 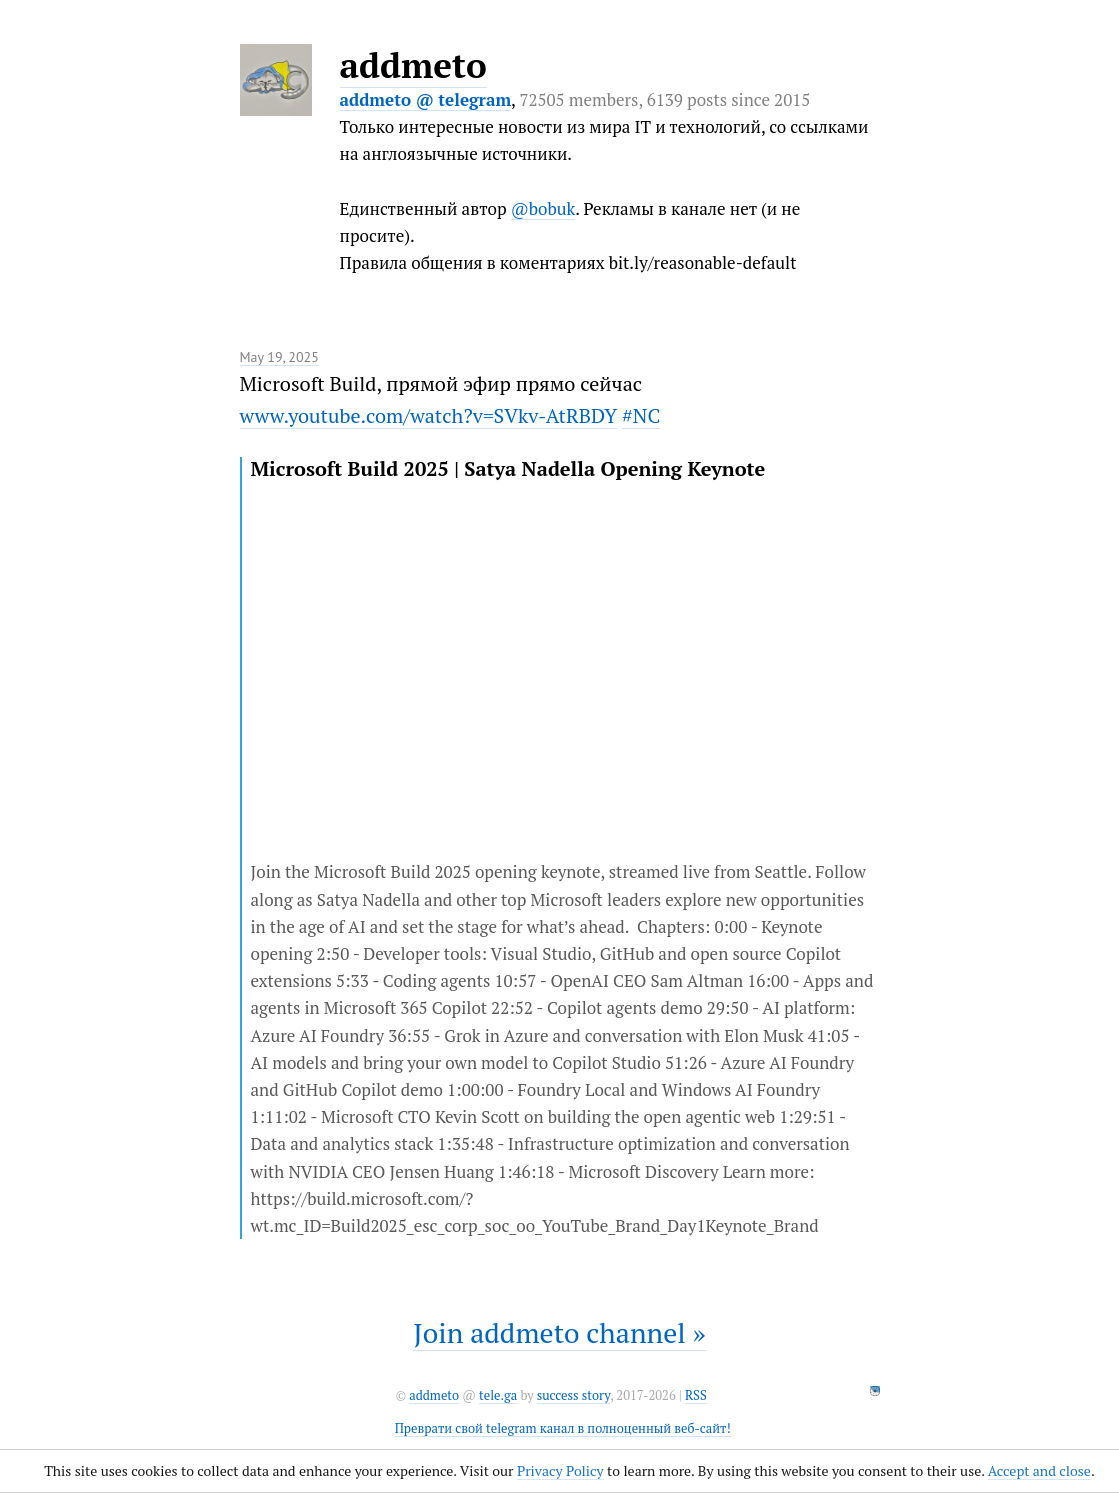 I want to click on RSS, so click(x=696, y=1395).